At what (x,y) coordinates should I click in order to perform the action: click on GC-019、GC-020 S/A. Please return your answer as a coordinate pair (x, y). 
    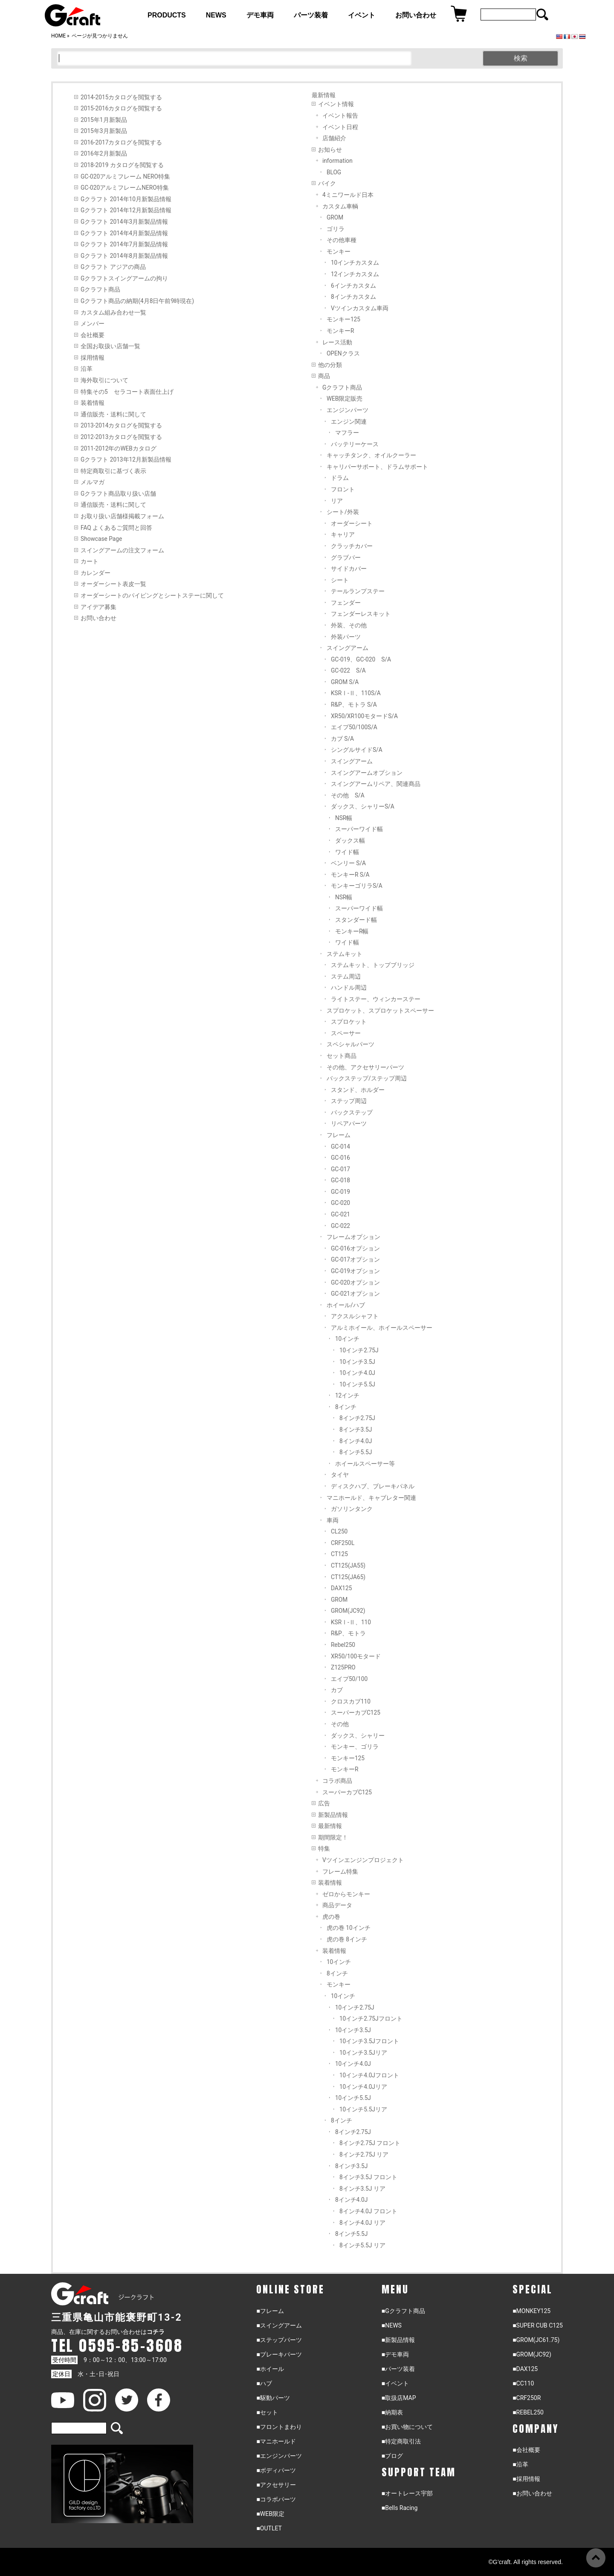
    Looking at the image, I should click on (361, 659).